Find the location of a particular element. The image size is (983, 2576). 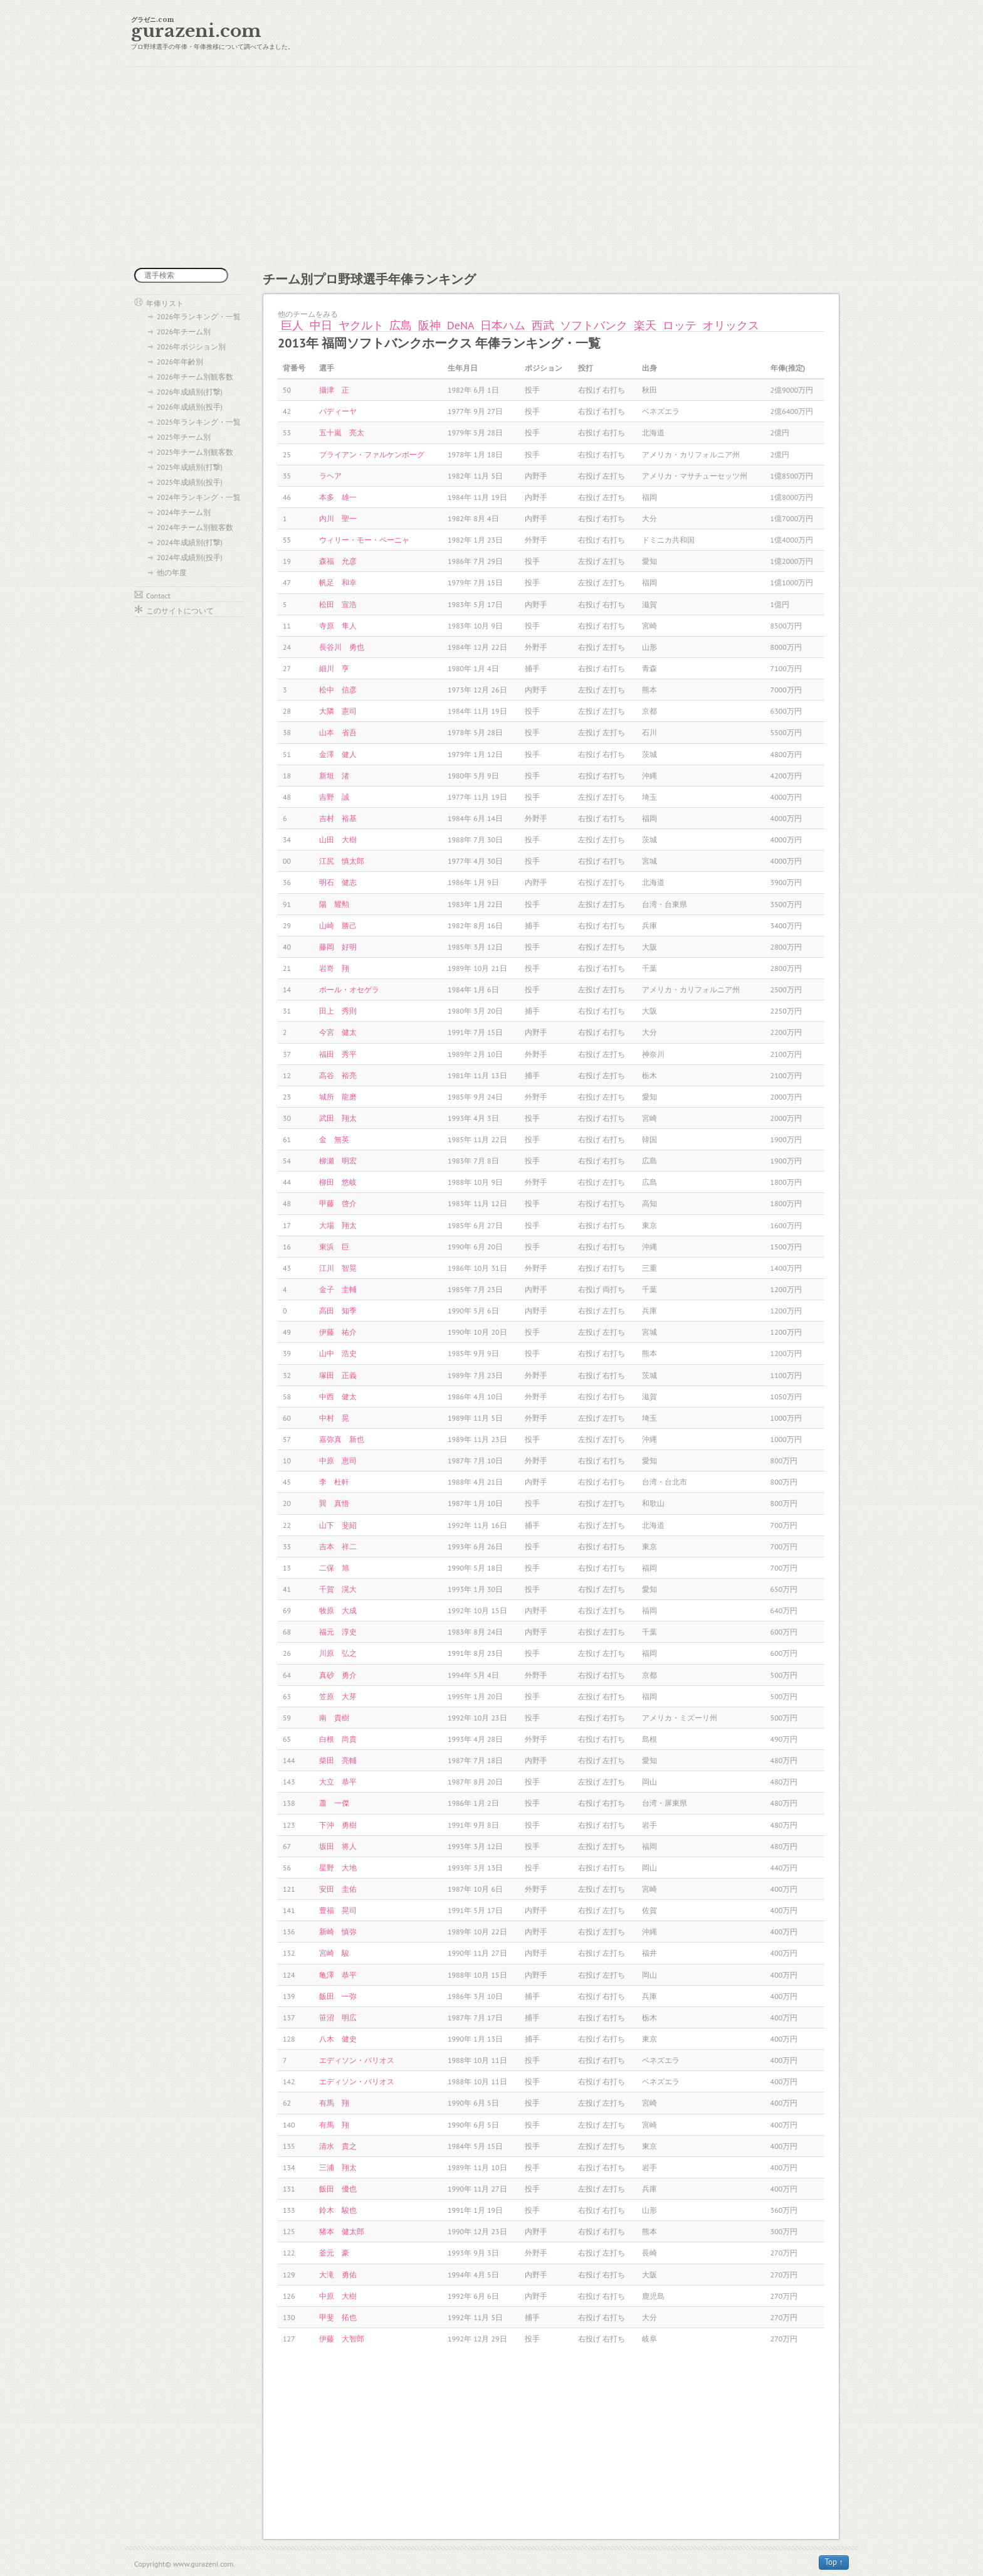

Top ↑ is located at coordinates (833, 2562).